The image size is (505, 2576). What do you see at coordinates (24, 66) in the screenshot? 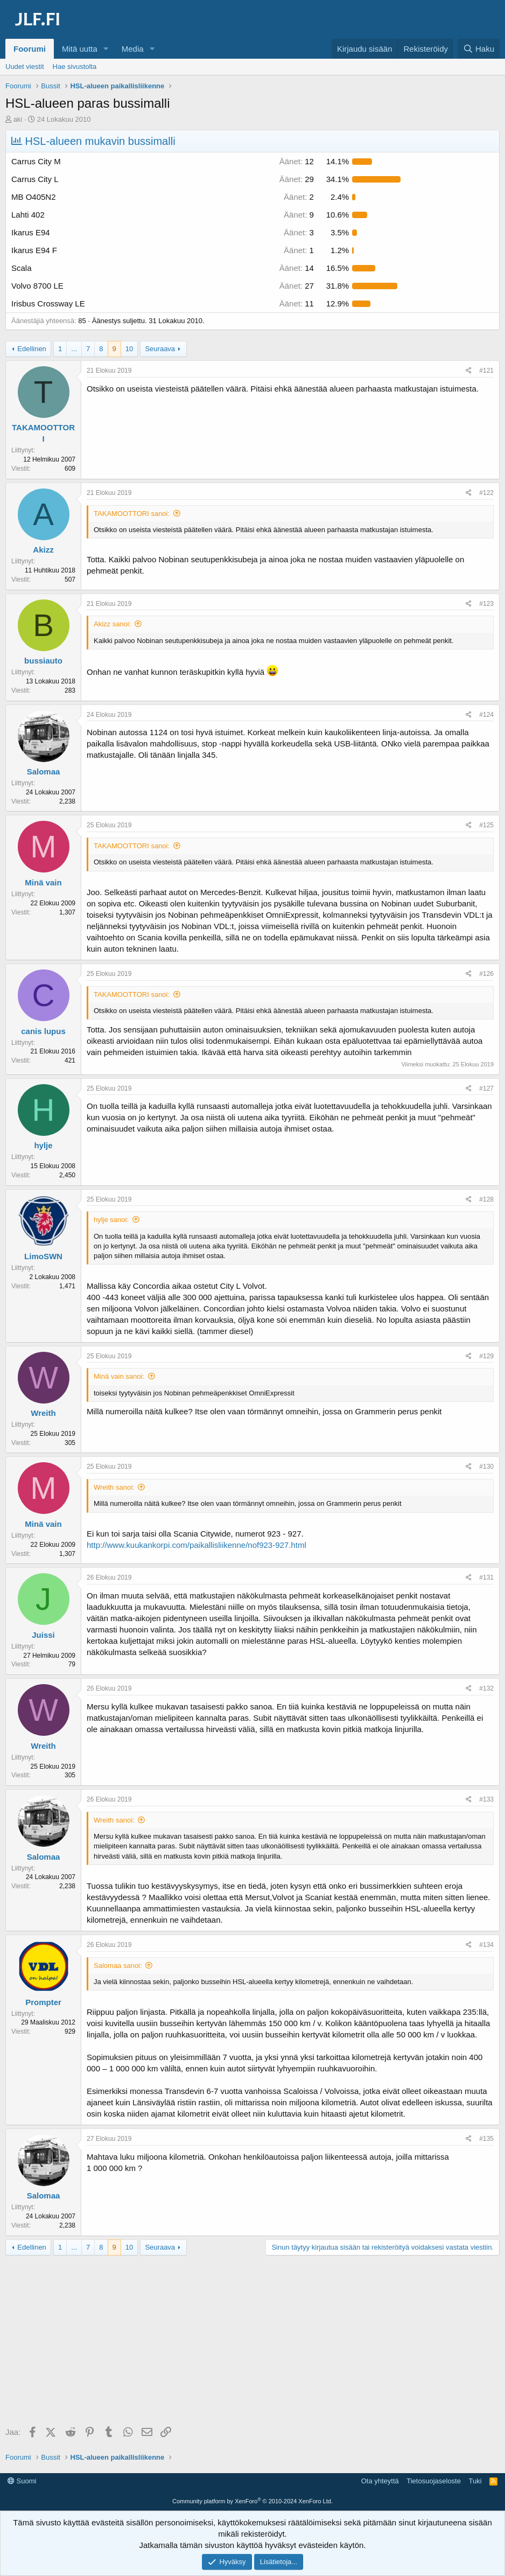
I see `Uudet viestit` at bounding box center [24, 66].